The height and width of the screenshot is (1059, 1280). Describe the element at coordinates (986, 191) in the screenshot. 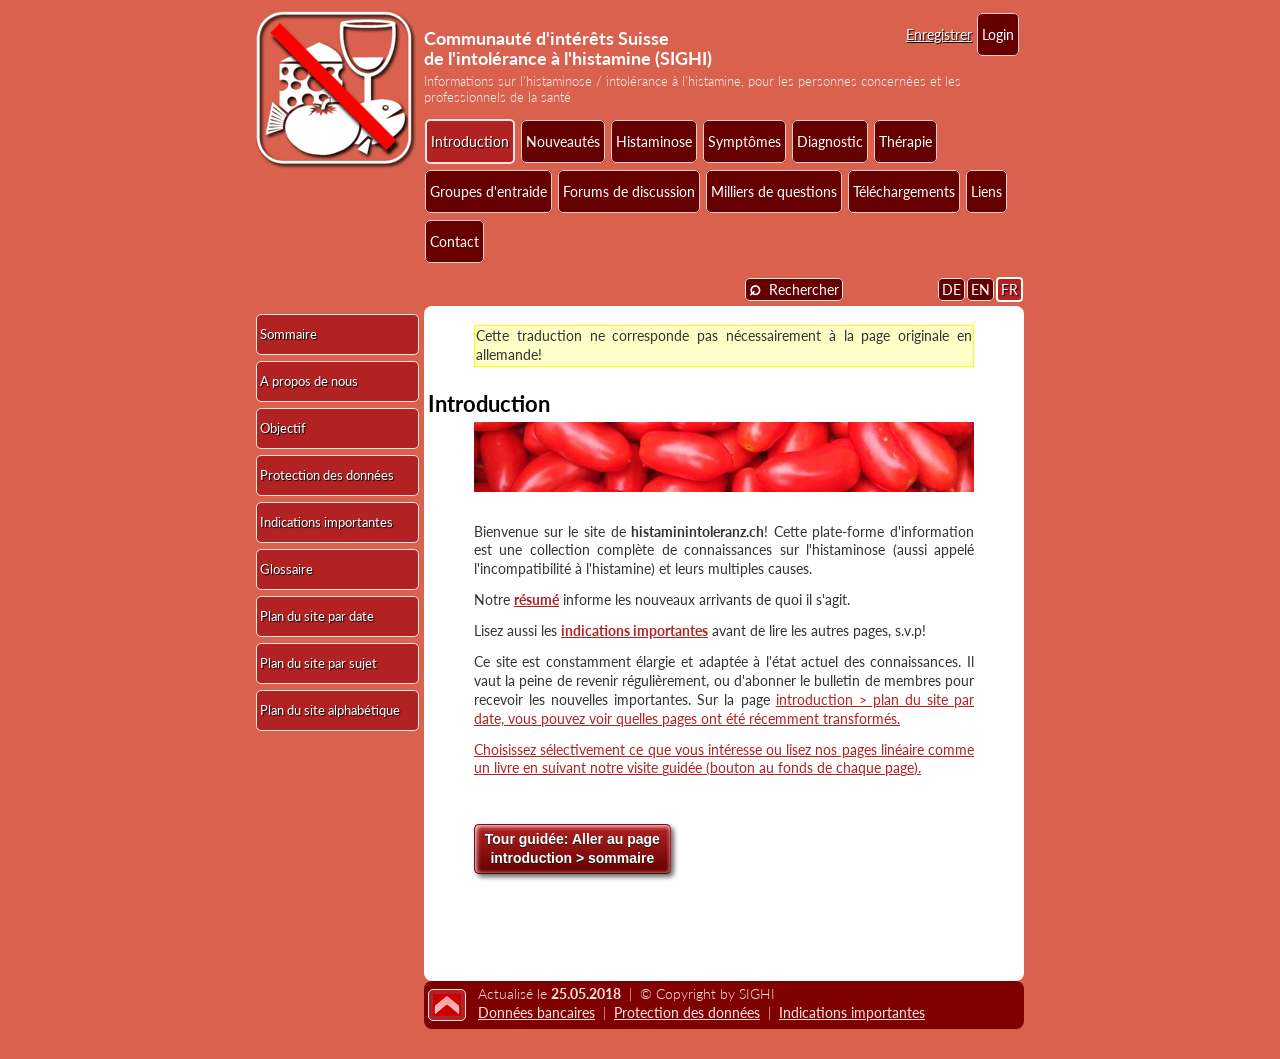

I see `Liens` at that location.